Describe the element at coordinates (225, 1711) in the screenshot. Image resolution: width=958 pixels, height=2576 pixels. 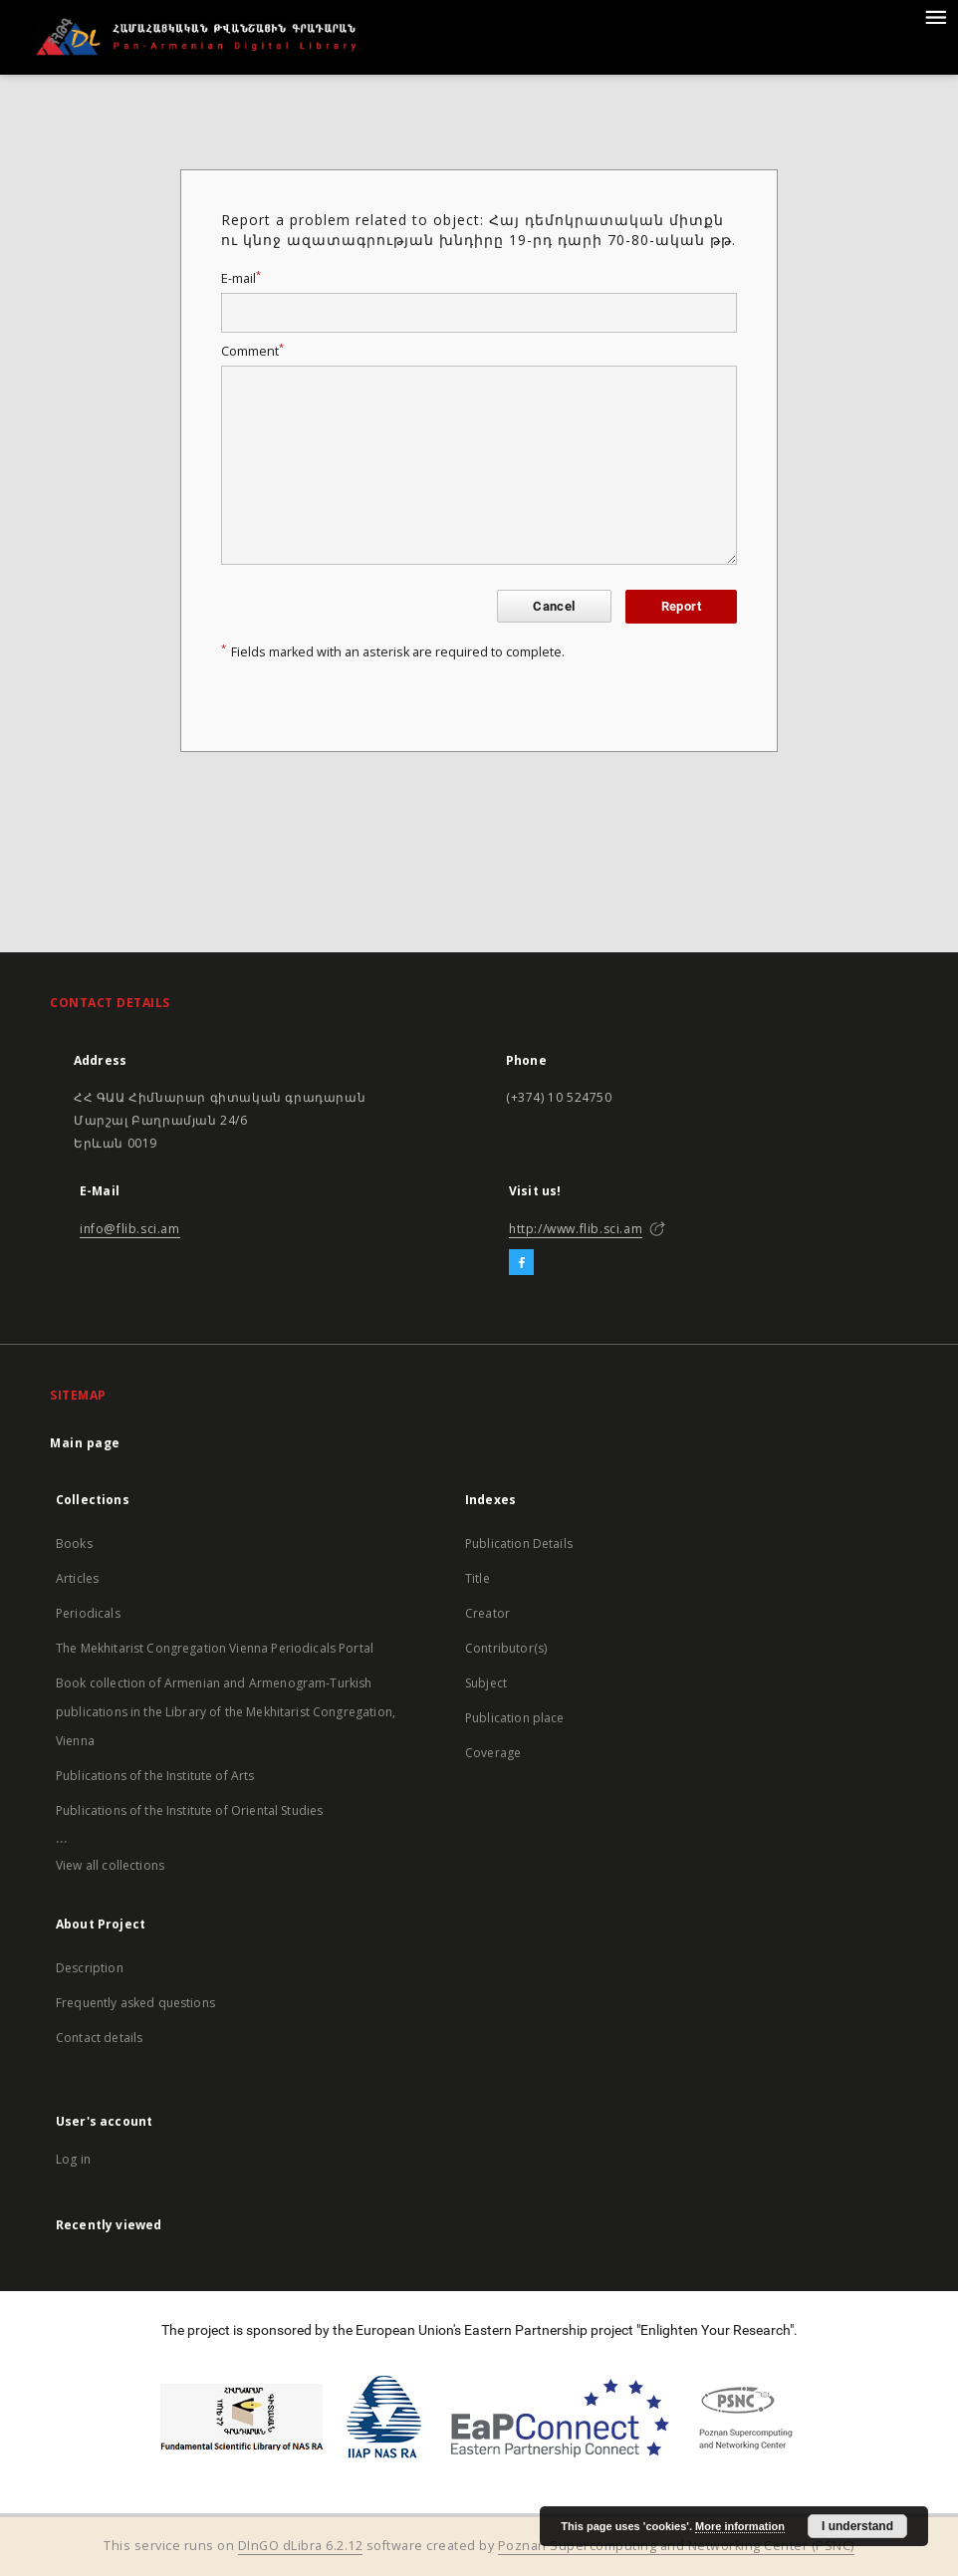
I see `Book collection of Armenian and Armenogram-Turkish publications in the Library of the Mekhitarist Congregation, Vienna` at that location.